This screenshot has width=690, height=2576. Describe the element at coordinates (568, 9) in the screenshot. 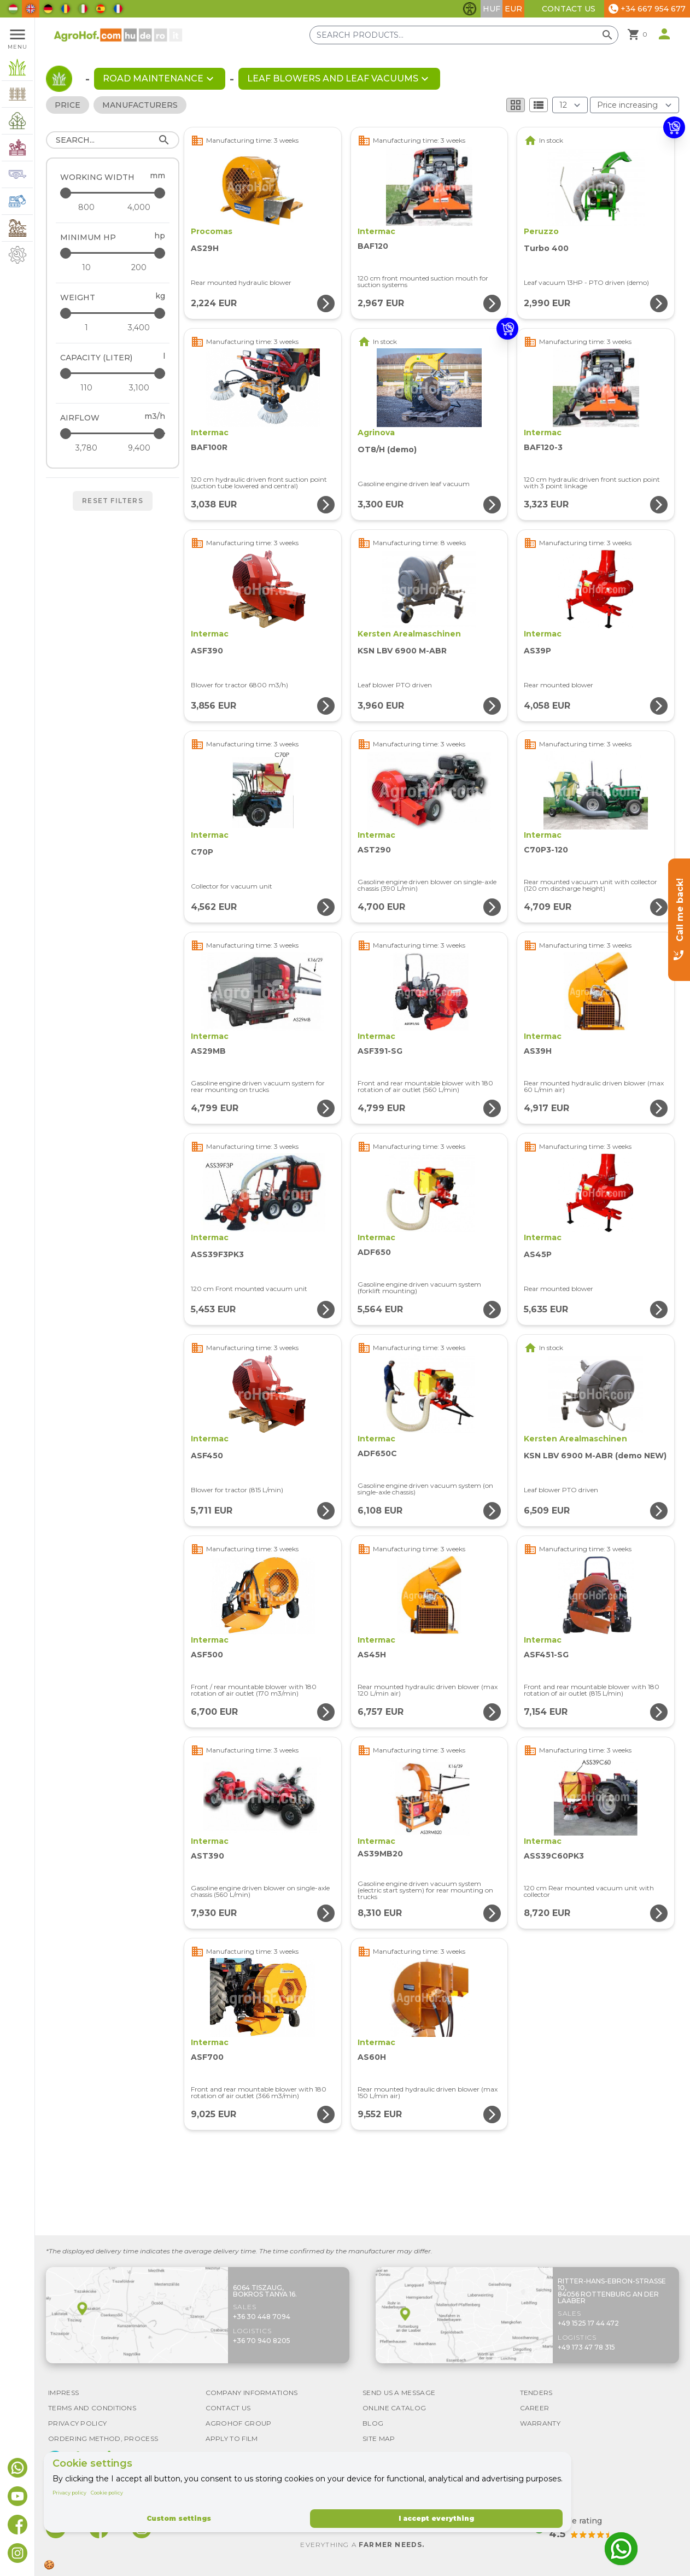

I see `Contact Us` at that location.